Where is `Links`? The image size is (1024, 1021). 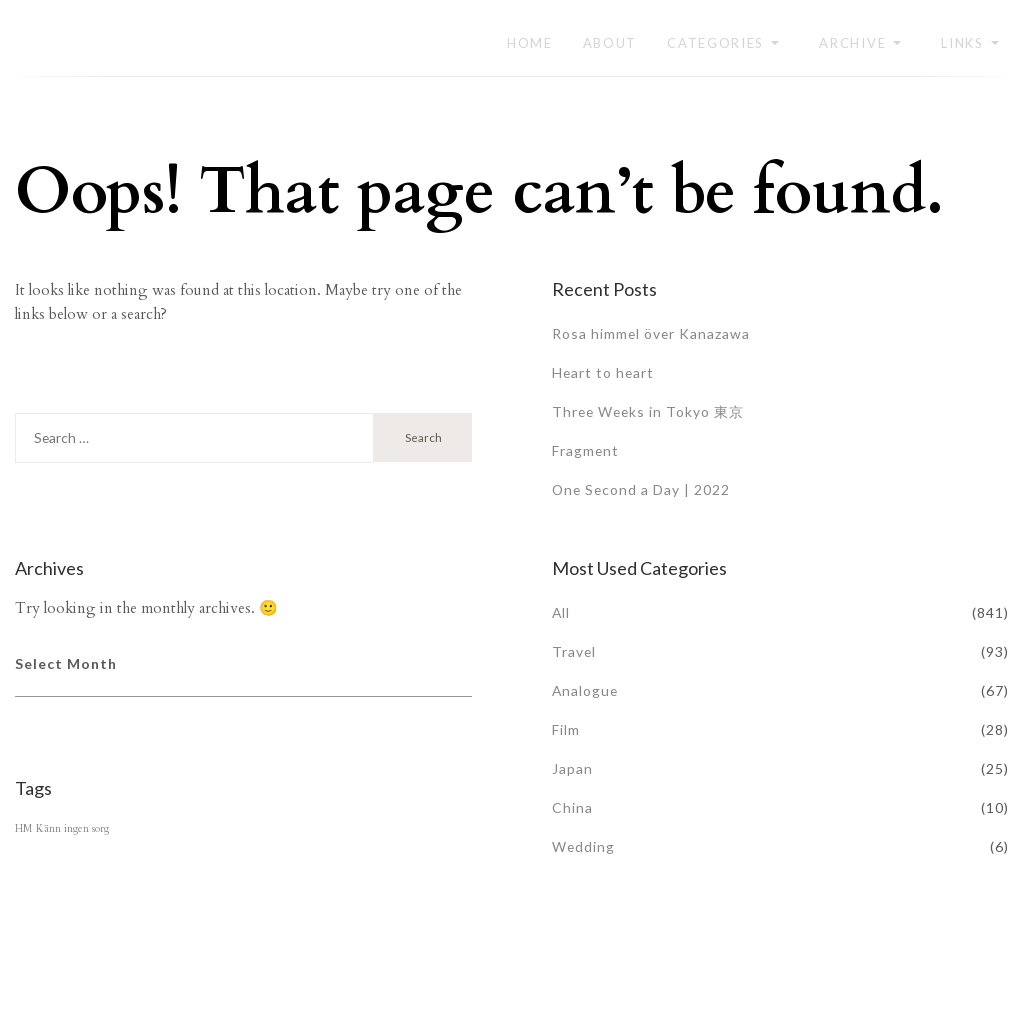
Links is located at coordinates (962, 43).